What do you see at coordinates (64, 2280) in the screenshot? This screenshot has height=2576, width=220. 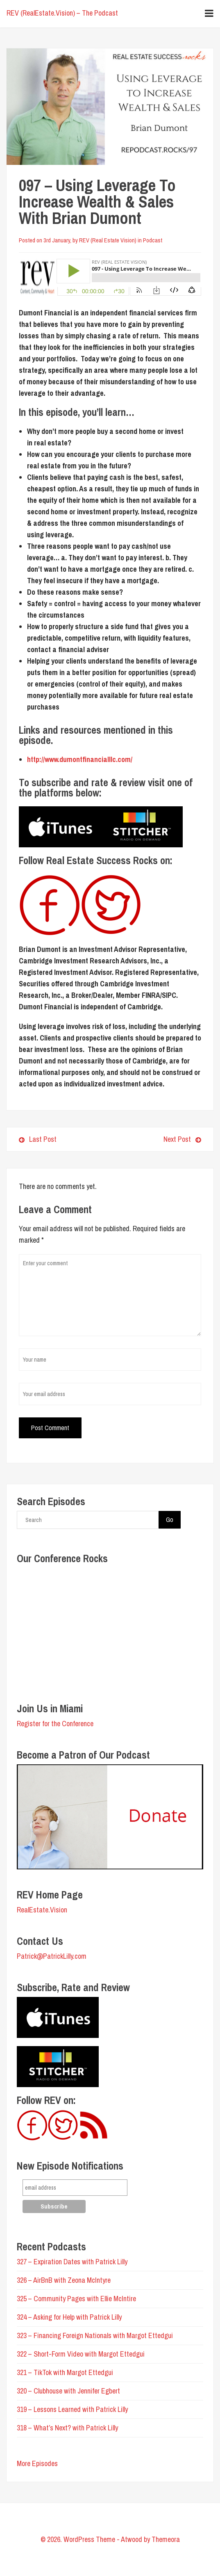 I see `326 – AirBnB with Zeona McIntyre` at bounding box center [64, 2280].